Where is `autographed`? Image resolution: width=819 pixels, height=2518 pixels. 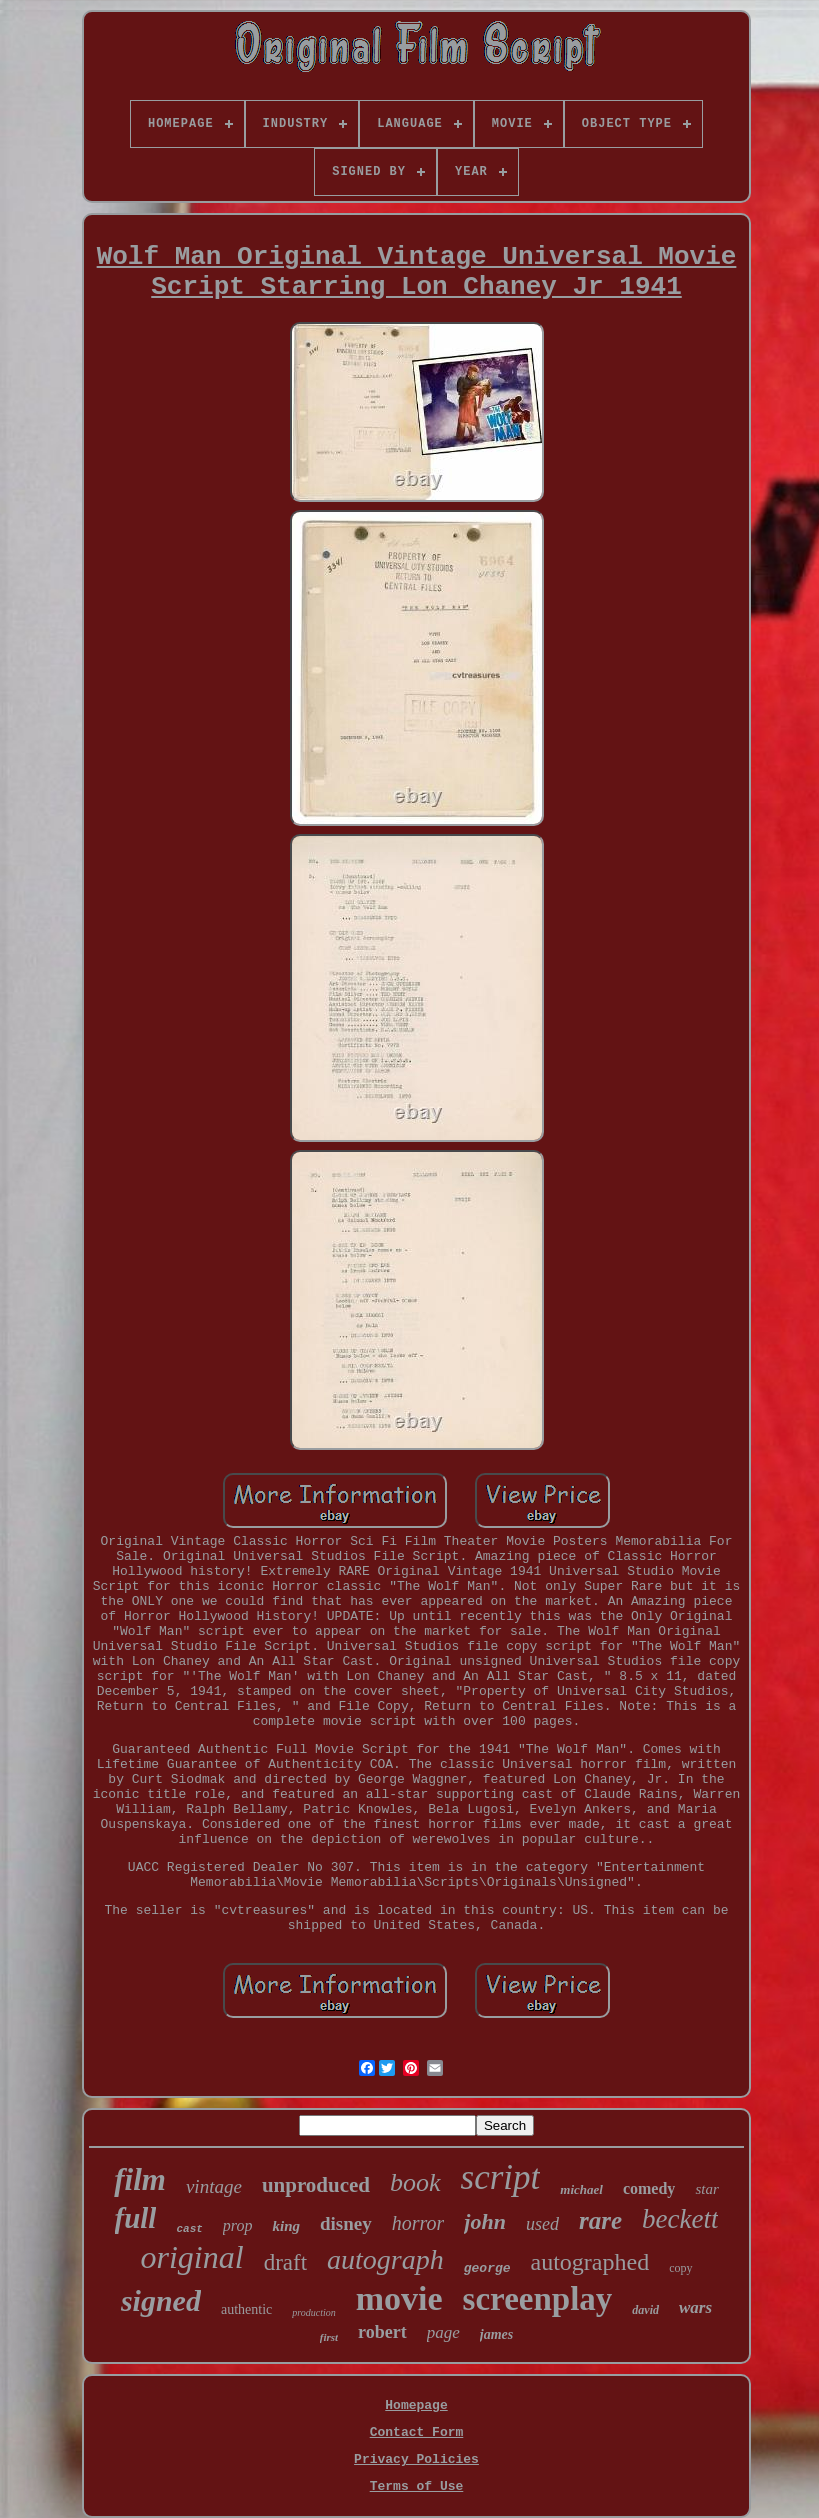 autographed is located at coordinates (590, 2262).